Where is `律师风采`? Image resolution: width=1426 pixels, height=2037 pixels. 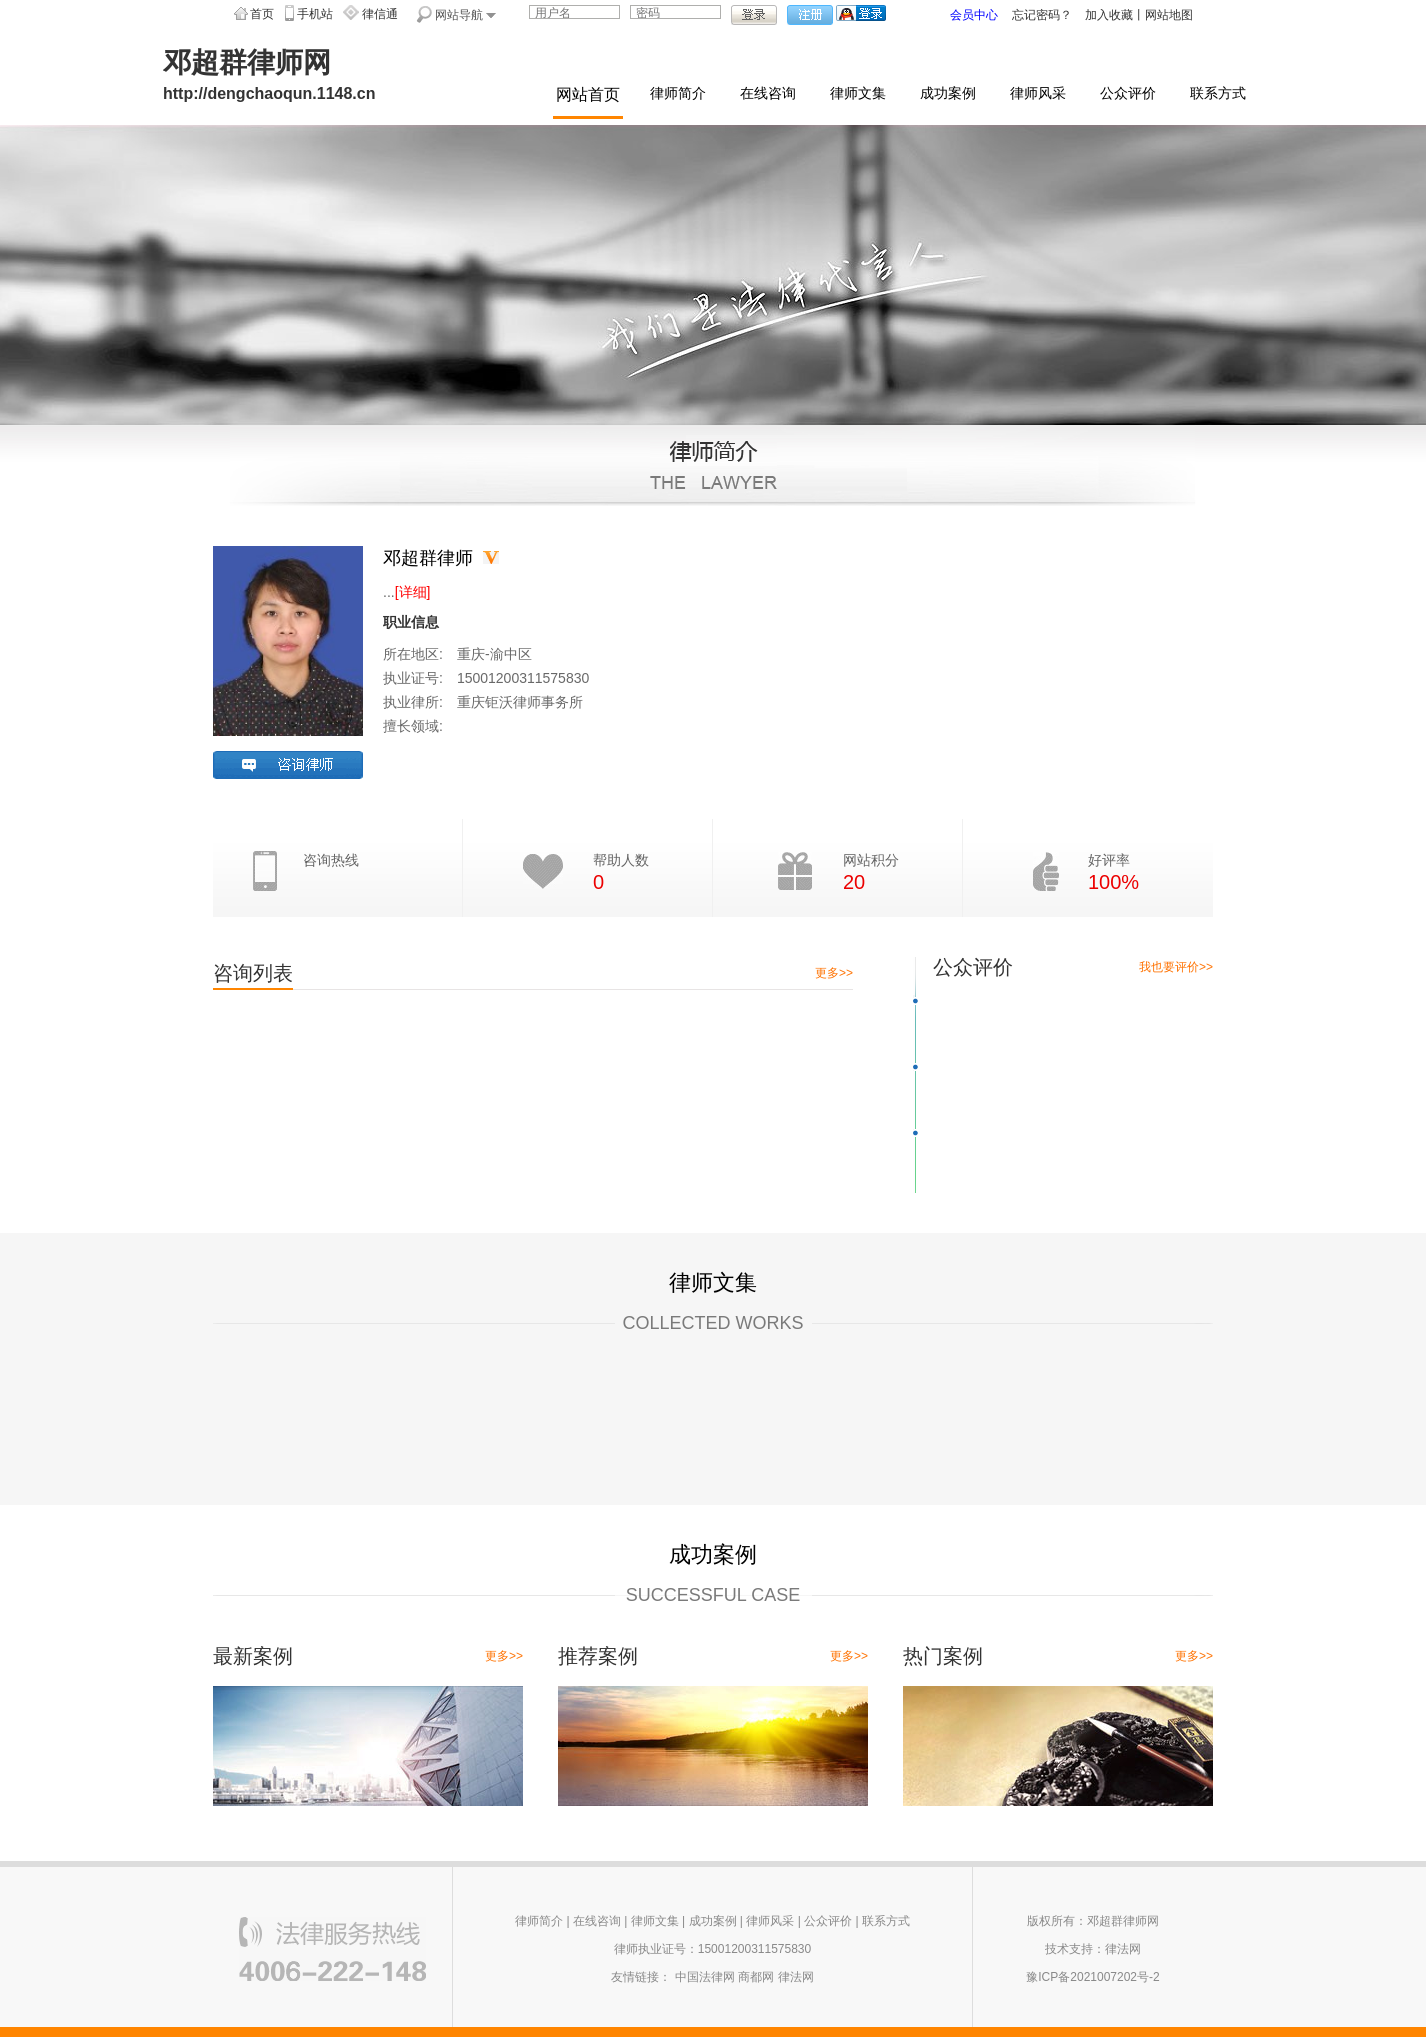
律师风采 is located at coordinates (1038, 93).